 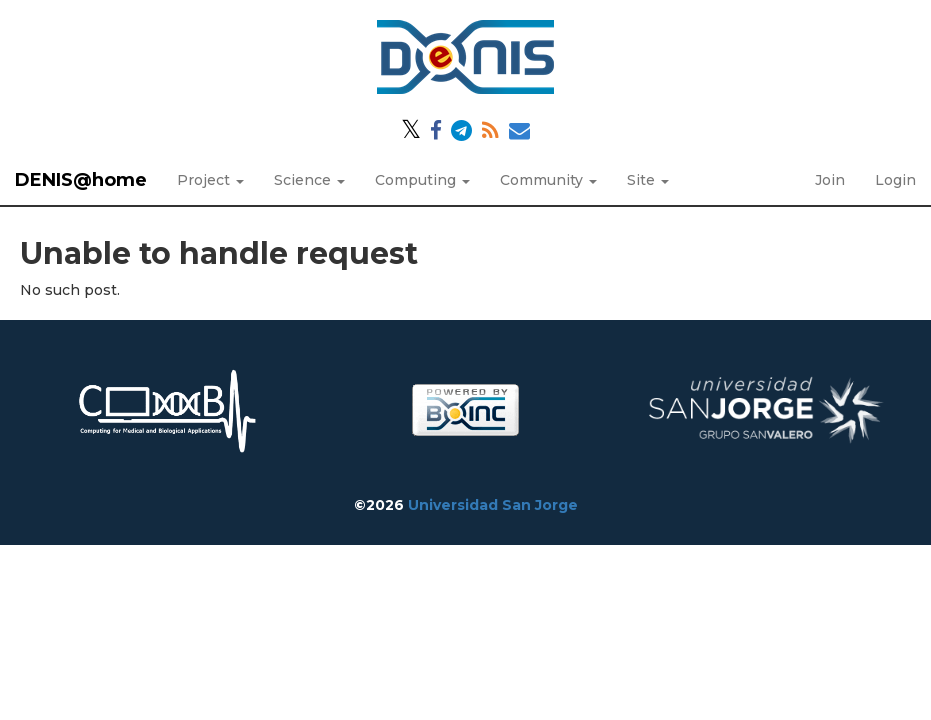 What do you see at coordinates (493, 505) in the screenshot?
I see `Universidad San Jorge` at bounding box center [493, 505].